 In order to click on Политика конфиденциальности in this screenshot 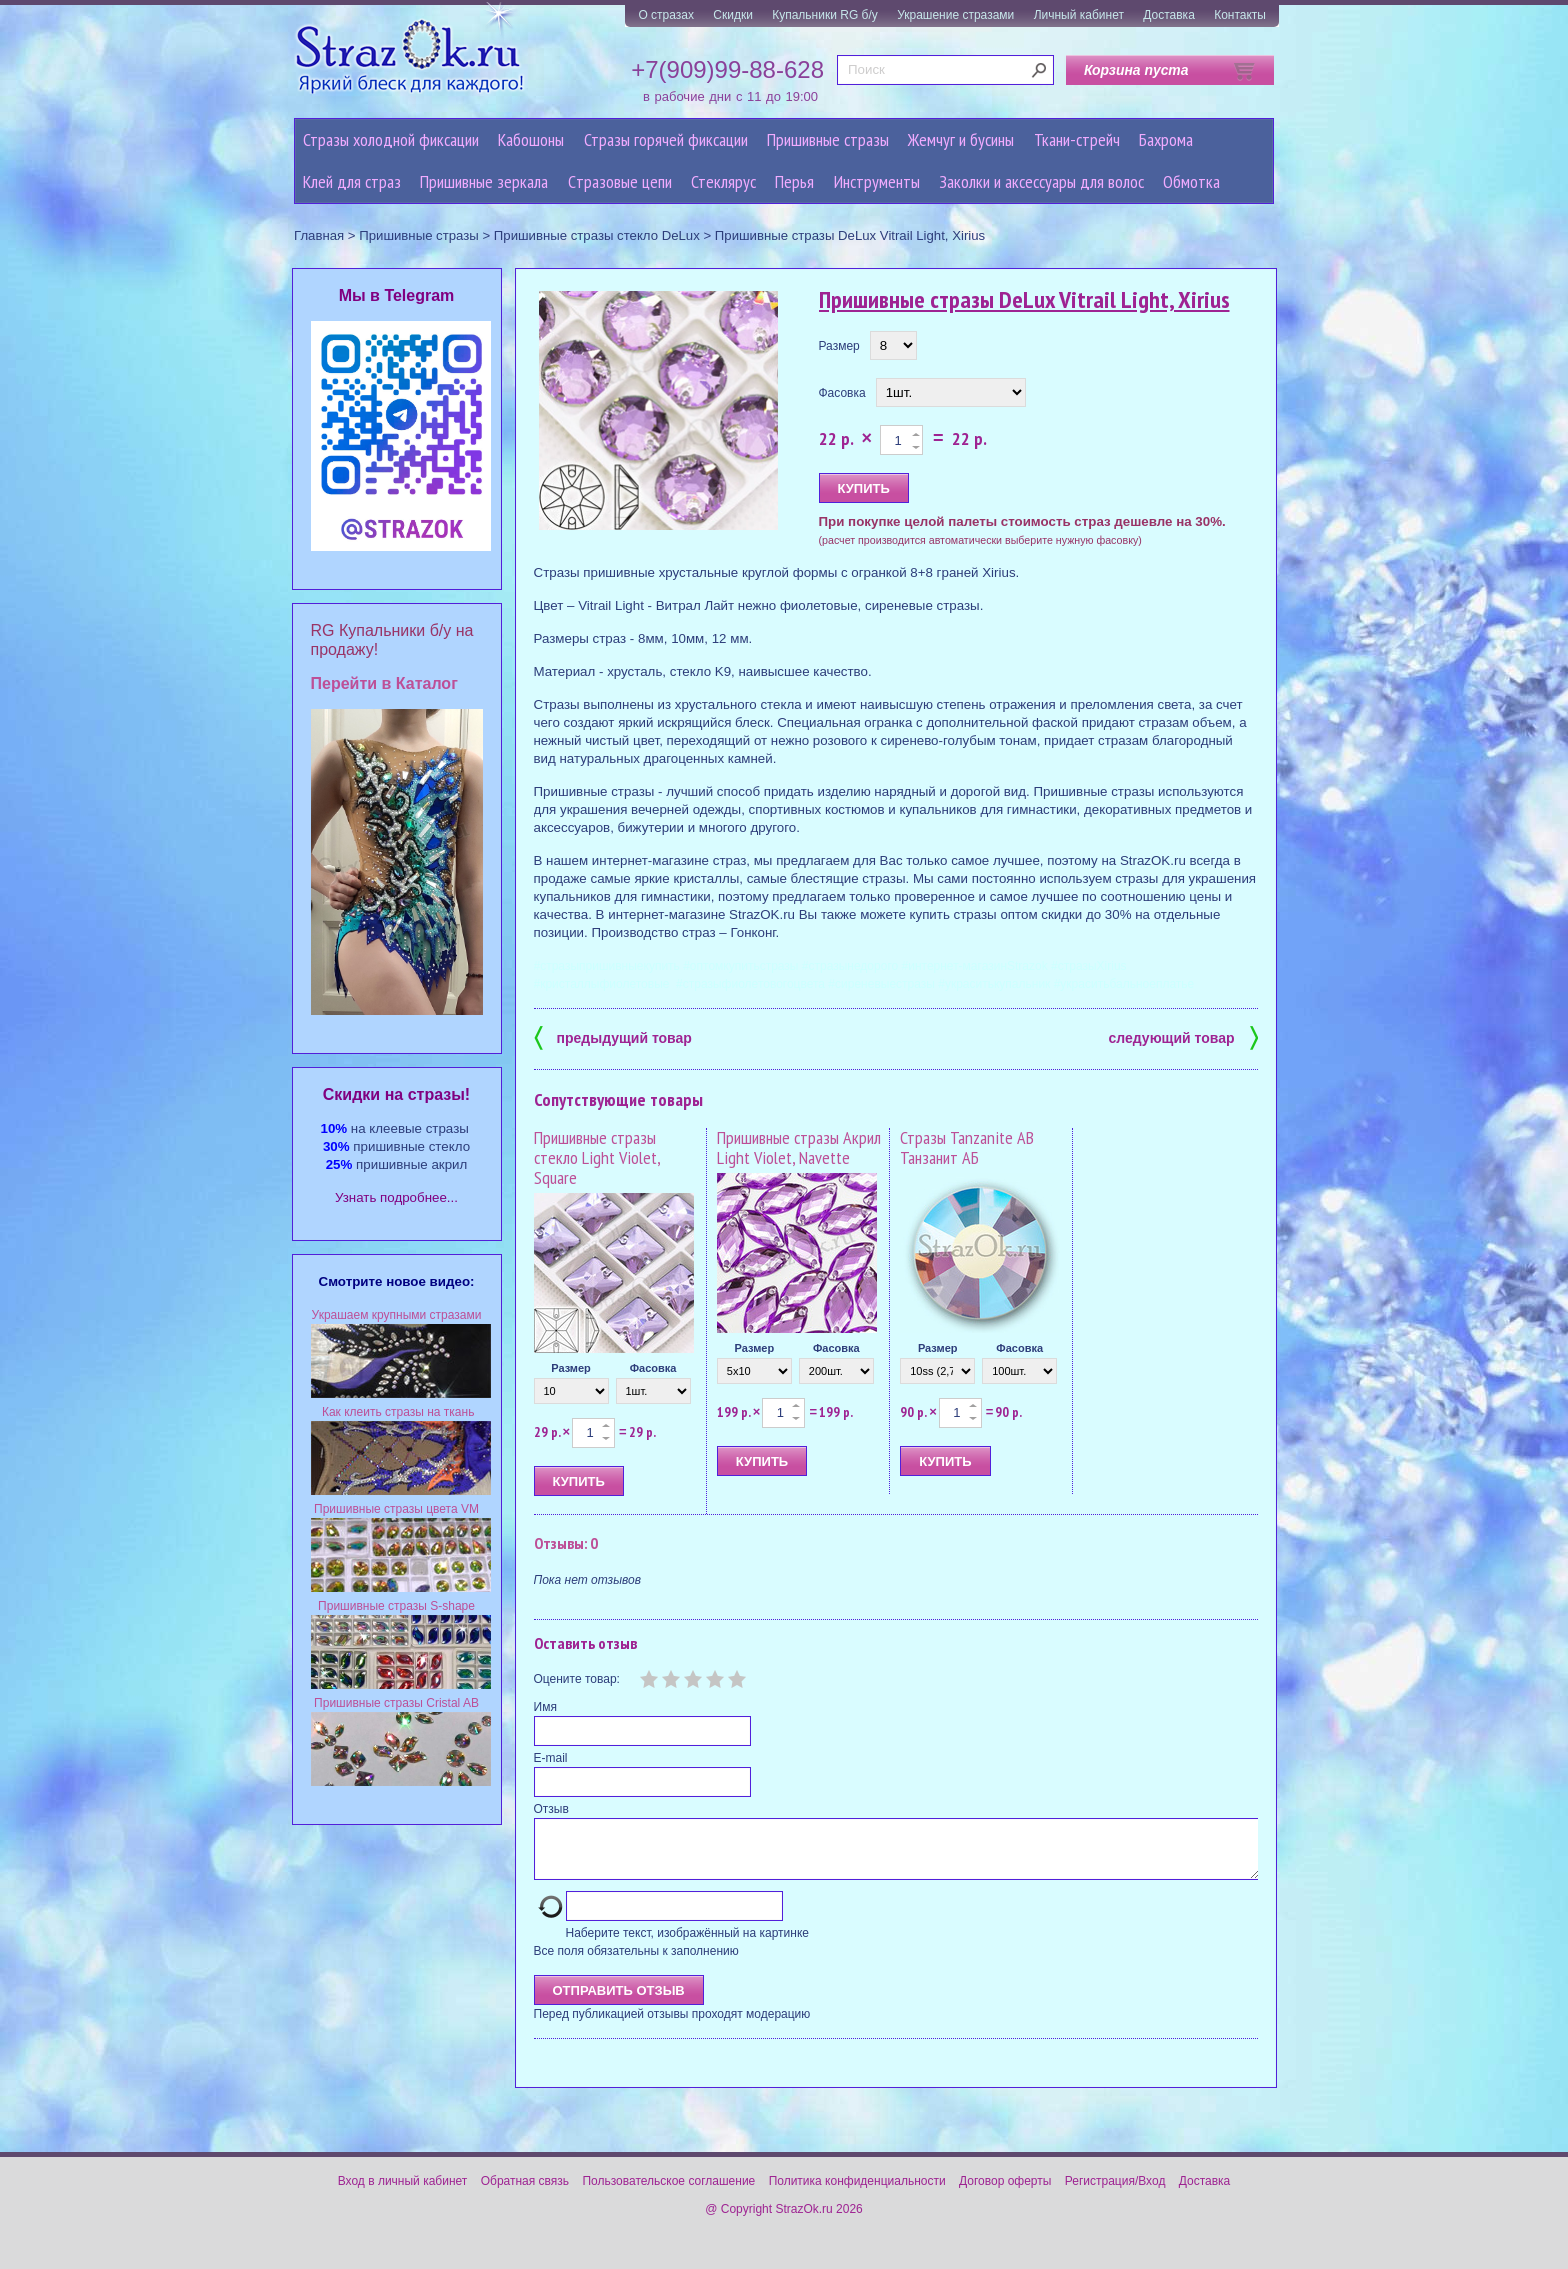, I will do `click(857, 2193)`.